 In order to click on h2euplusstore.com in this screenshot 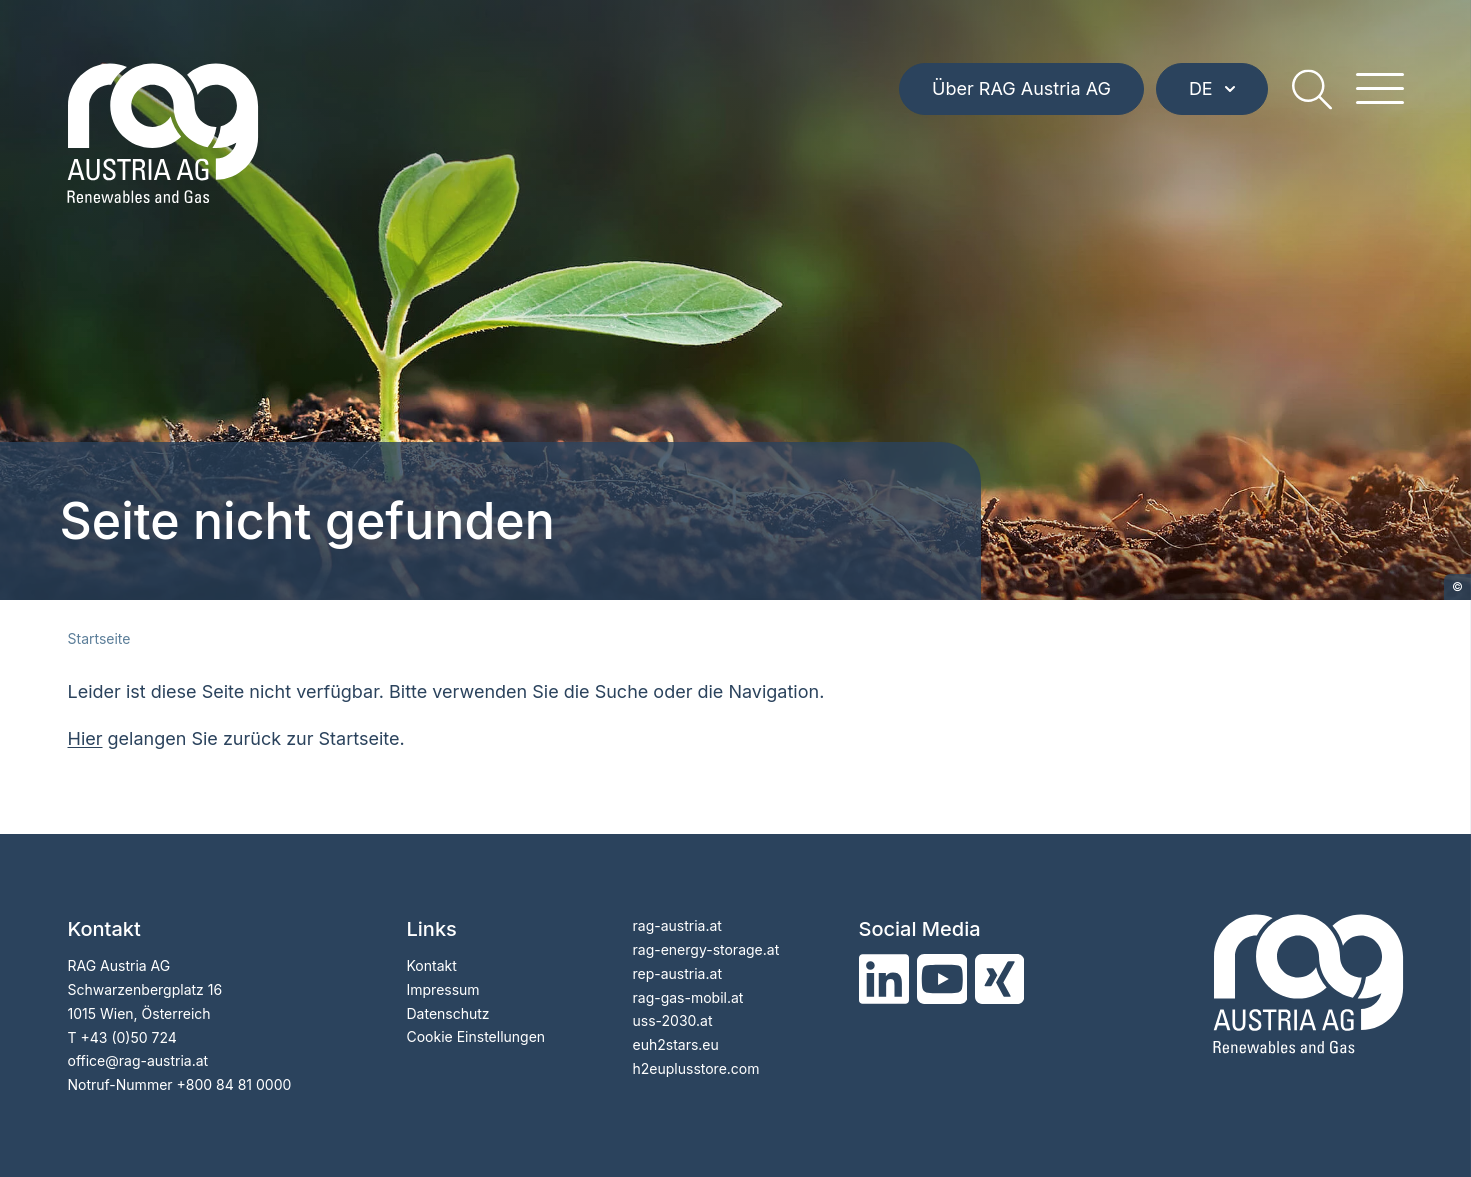, I will do `click(696, 1068)`.